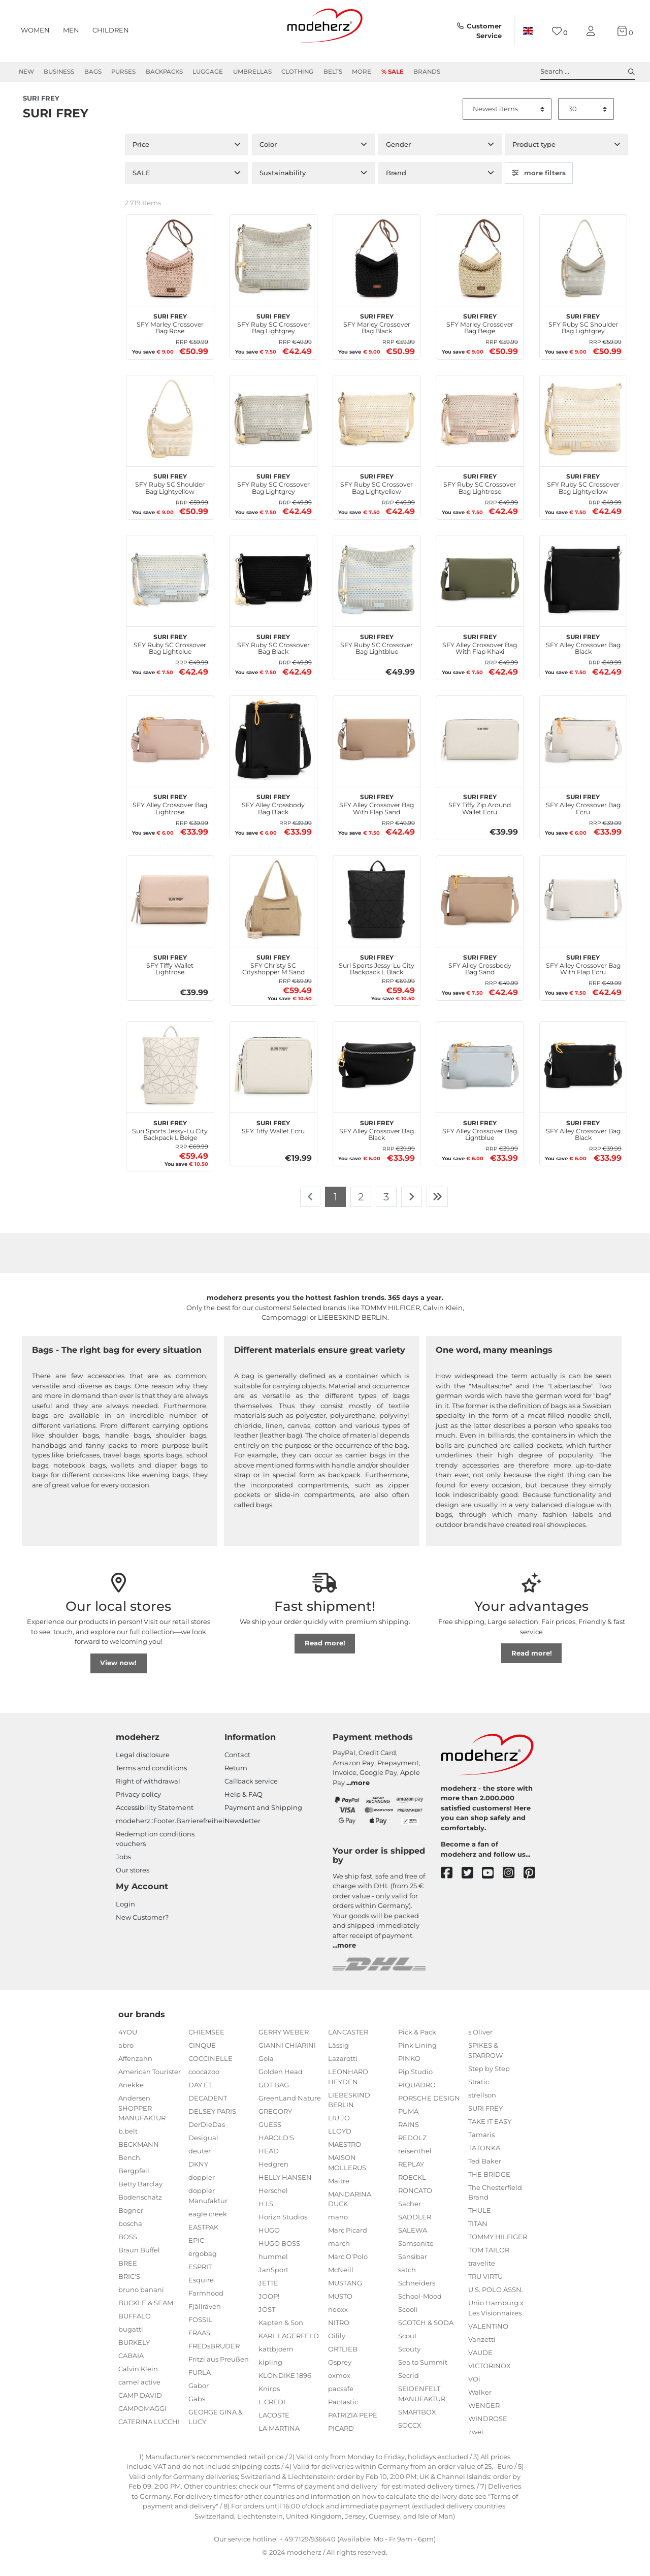  What do you see at coordinates (489, 2080) in the screenshot?
I see `Step by Step` at bounding box center [489, 2080].